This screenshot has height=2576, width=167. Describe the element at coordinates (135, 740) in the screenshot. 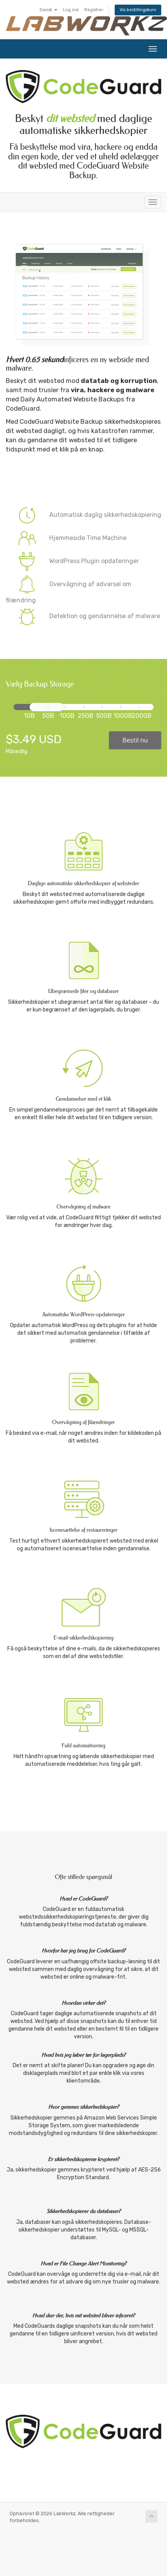

I see `Bestil nu` at that location.